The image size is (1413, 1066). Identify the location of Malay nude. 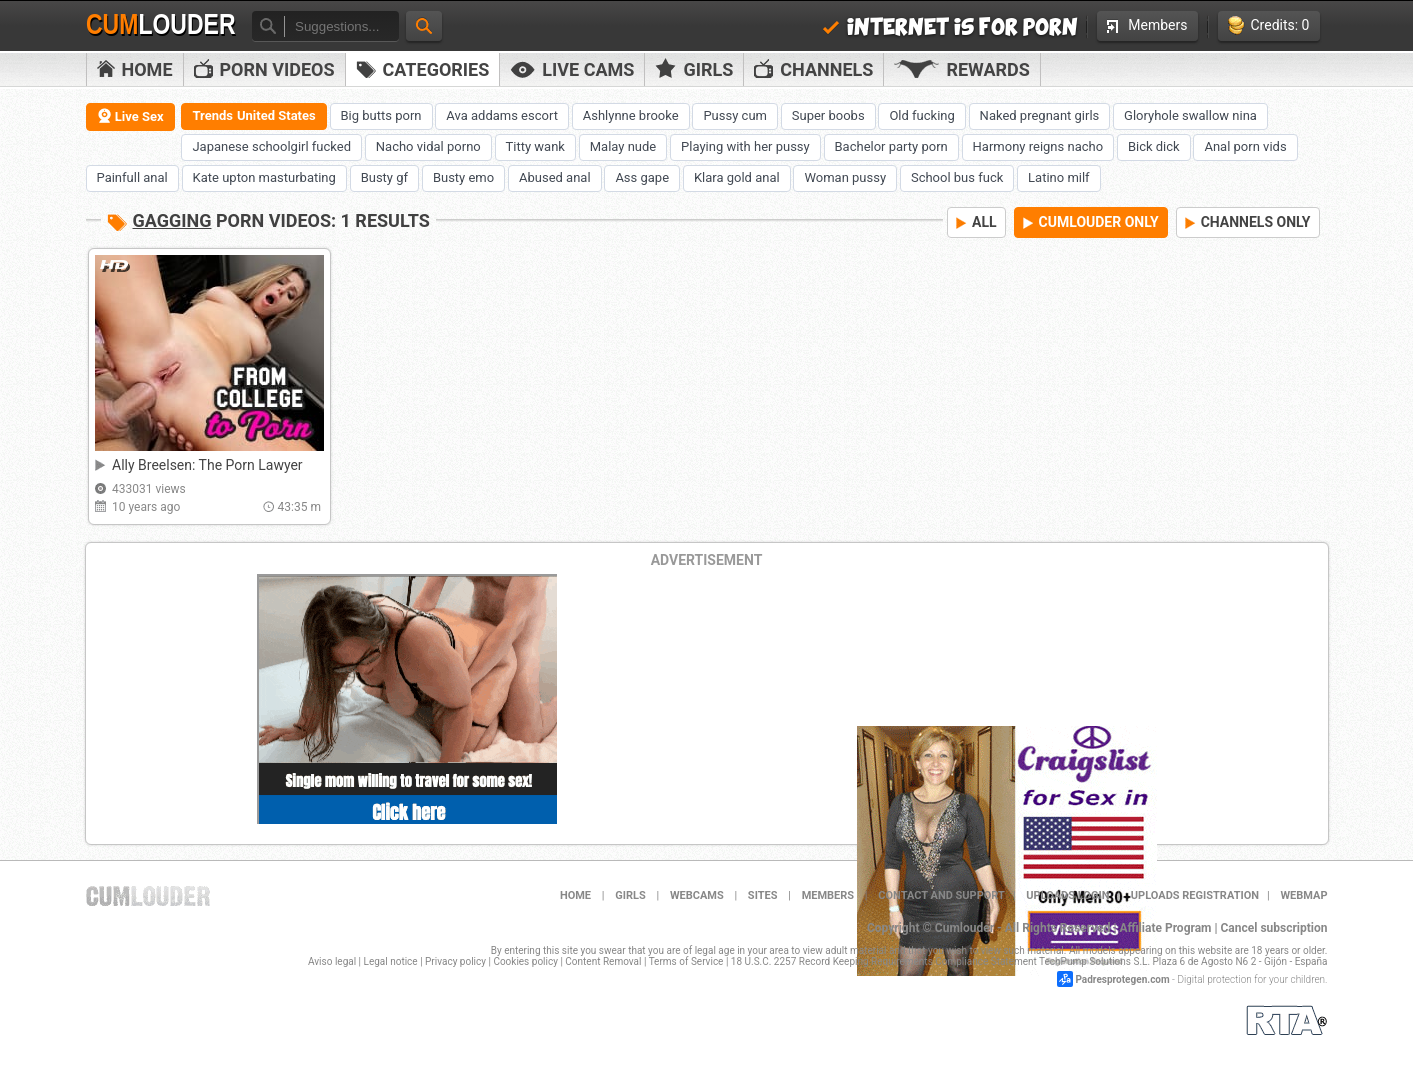
(623, 146).